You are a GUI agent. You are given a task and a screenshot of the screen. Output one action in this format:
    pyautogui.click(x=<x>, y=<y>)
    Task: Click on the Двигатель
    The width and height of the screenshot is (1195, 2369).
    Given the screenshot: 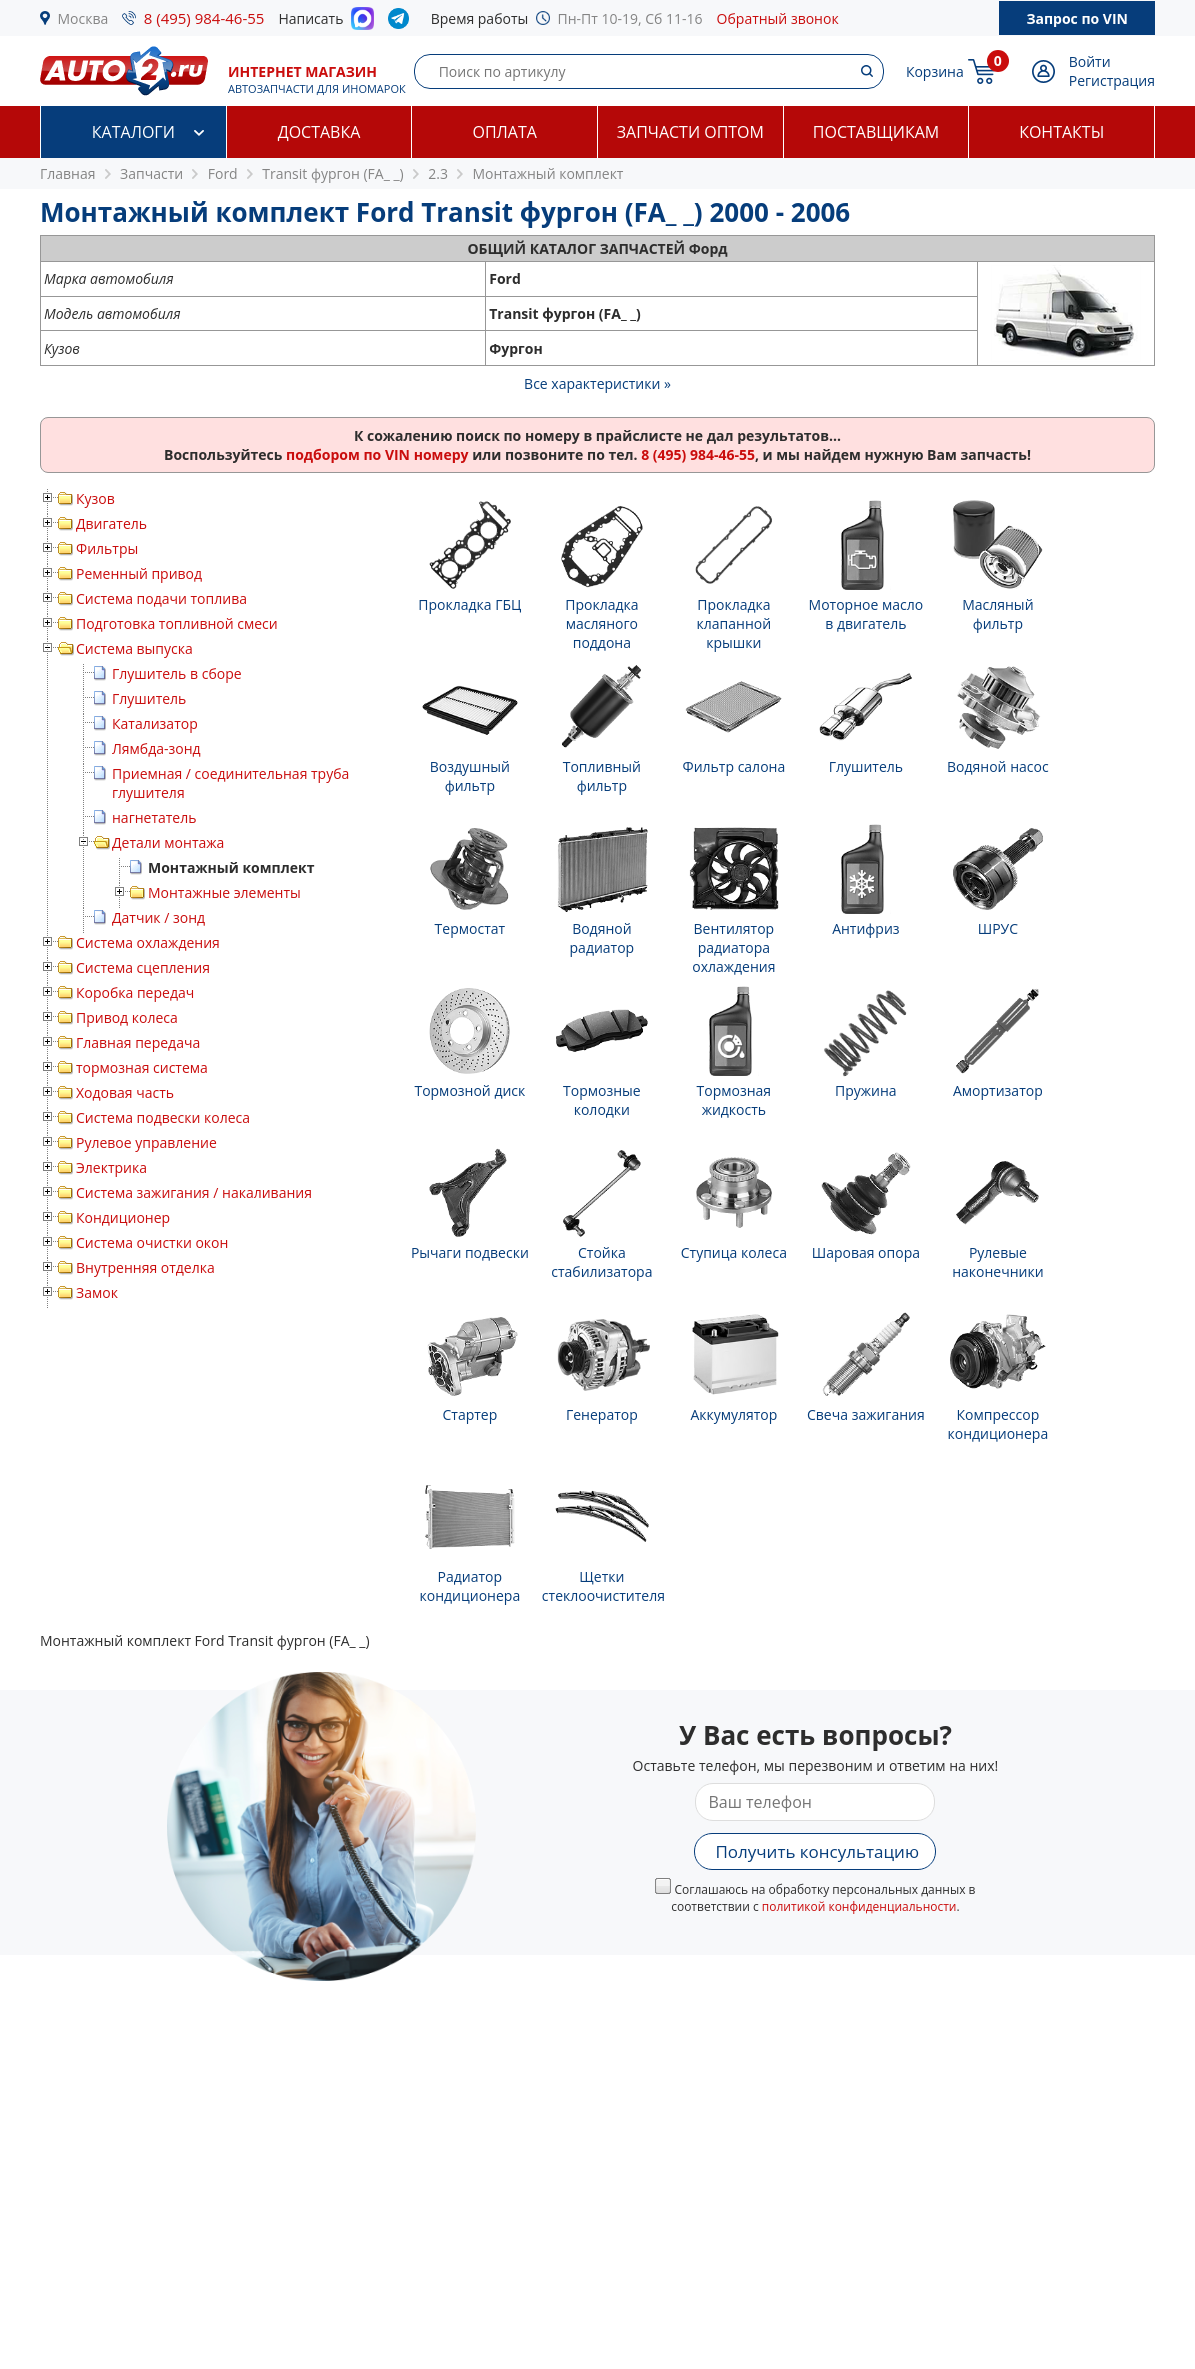 What is the action you would take?
    pyautogui.click(x=111, y=523)
    